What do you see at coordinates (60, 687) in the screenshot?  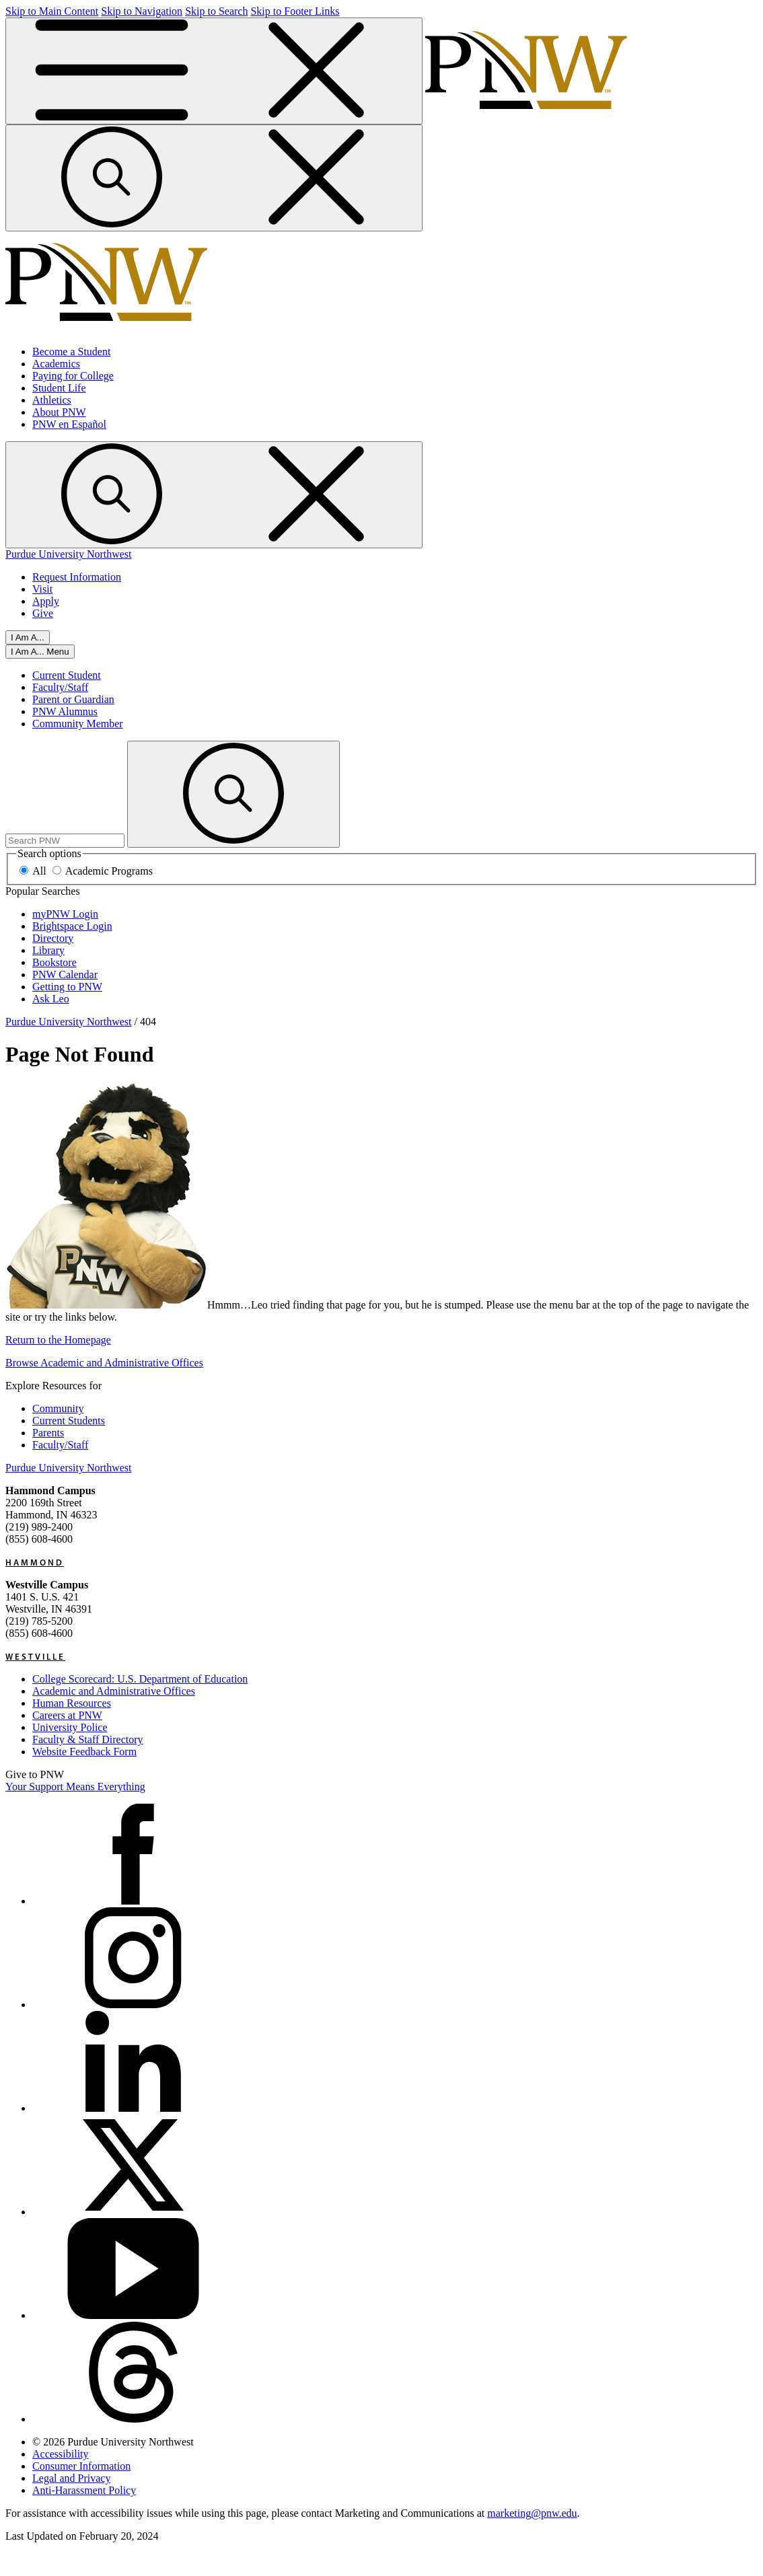 I see `Faculty/Staff` at bounding box center [60, 687].